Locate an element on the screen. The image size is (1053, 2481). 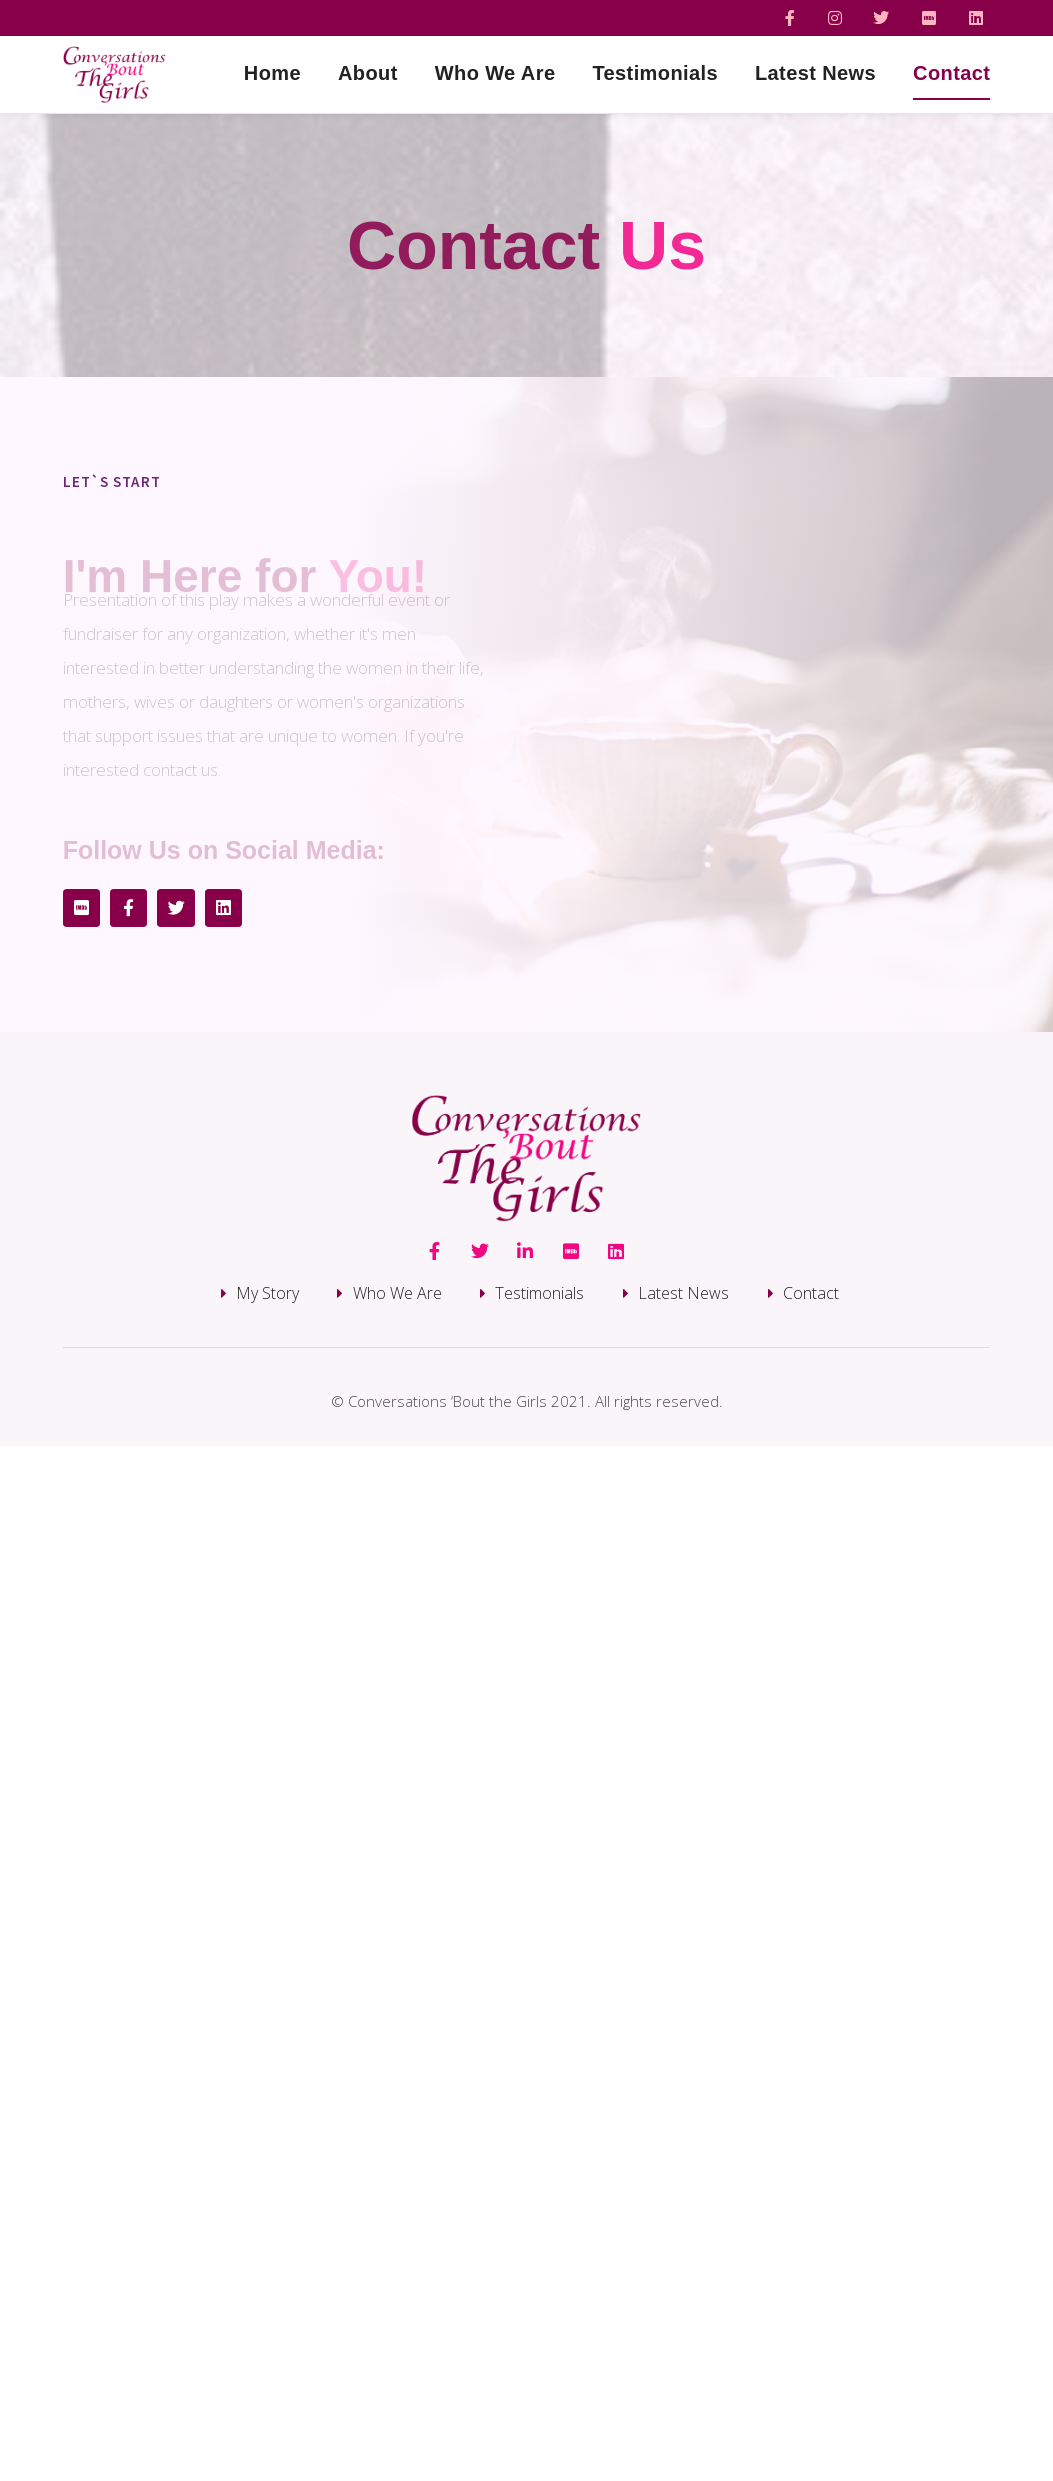
Who We Are is located at coordinates (495, 73).